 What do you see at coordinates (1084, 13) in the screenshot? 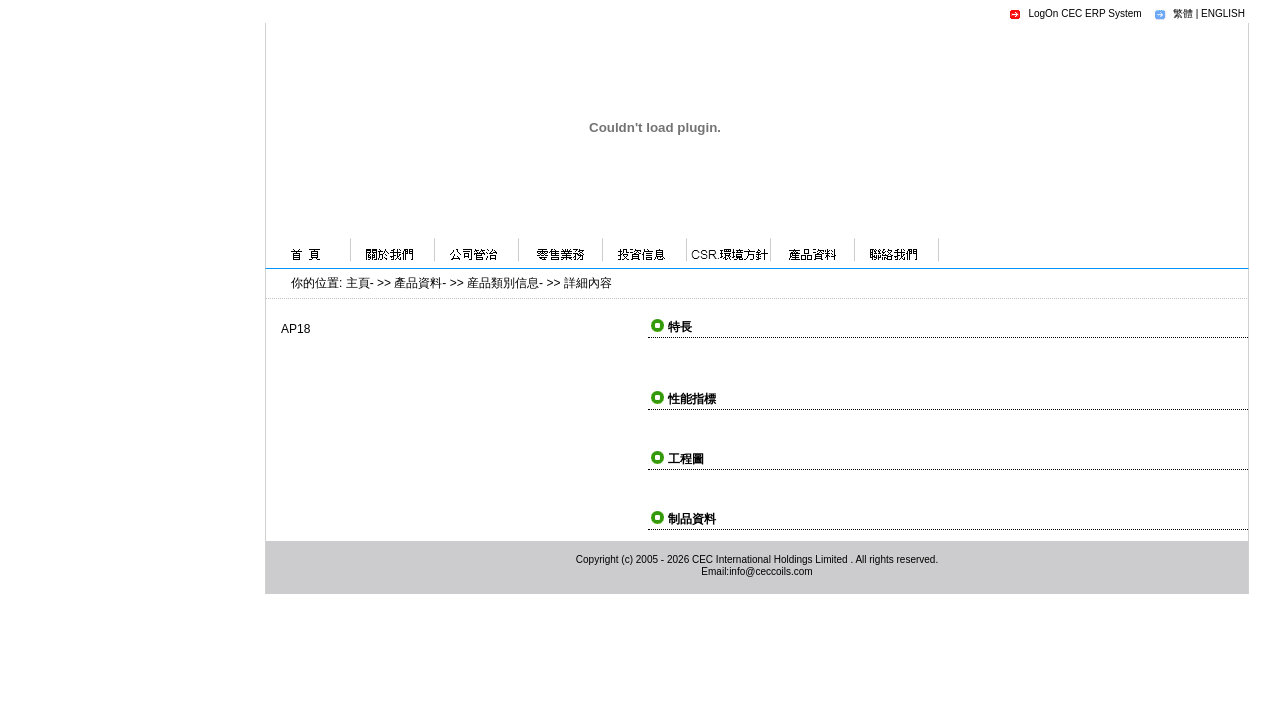
I see `LogOn CEC ERP System` at bounding box center [1084, 13].